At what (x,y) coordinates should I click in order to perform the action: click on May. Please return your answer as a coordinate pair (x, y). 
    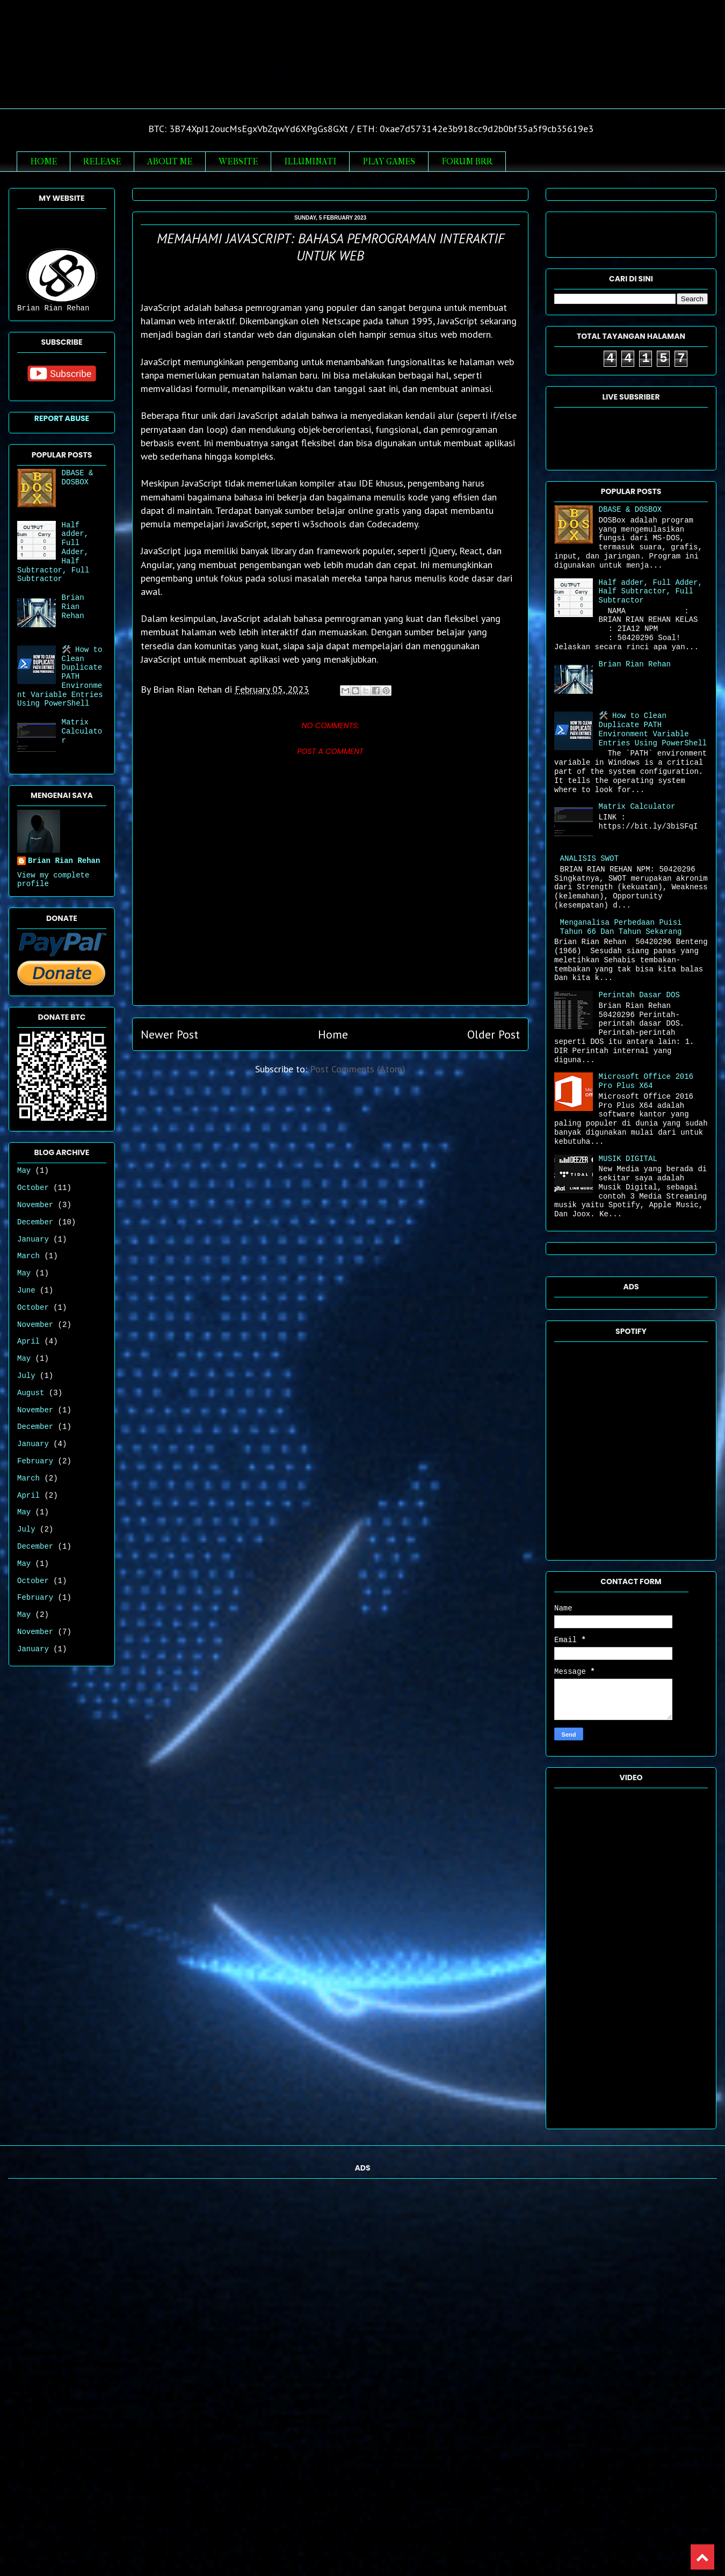
    Looking at the image, I should click on (24, 1170).